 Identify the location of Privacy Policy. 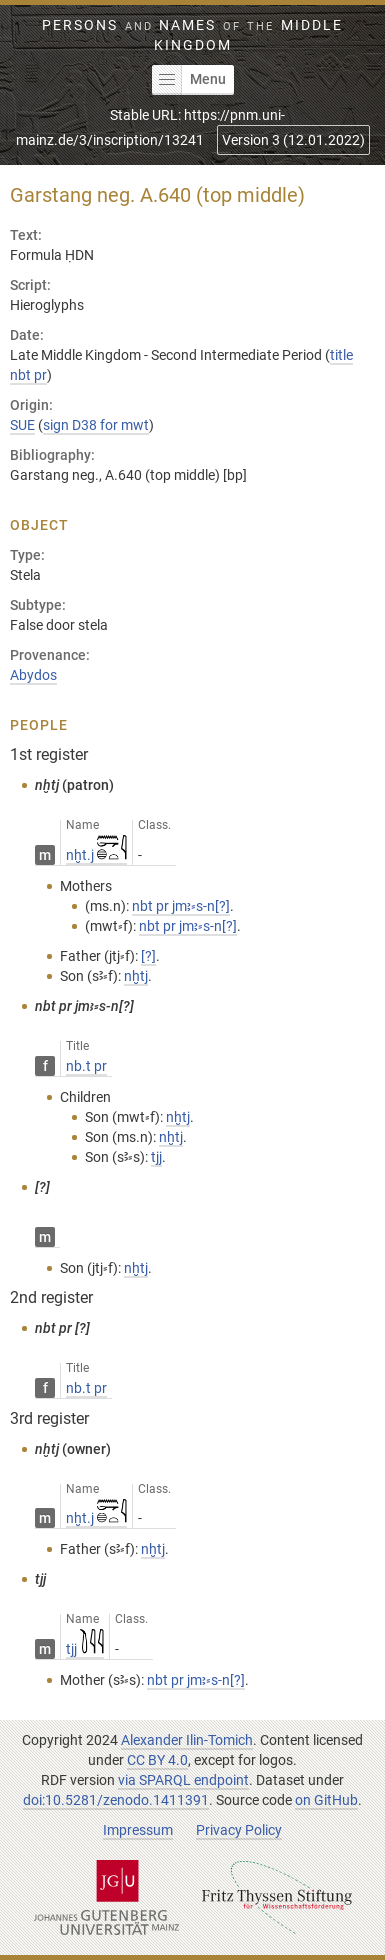
(239, 1830).